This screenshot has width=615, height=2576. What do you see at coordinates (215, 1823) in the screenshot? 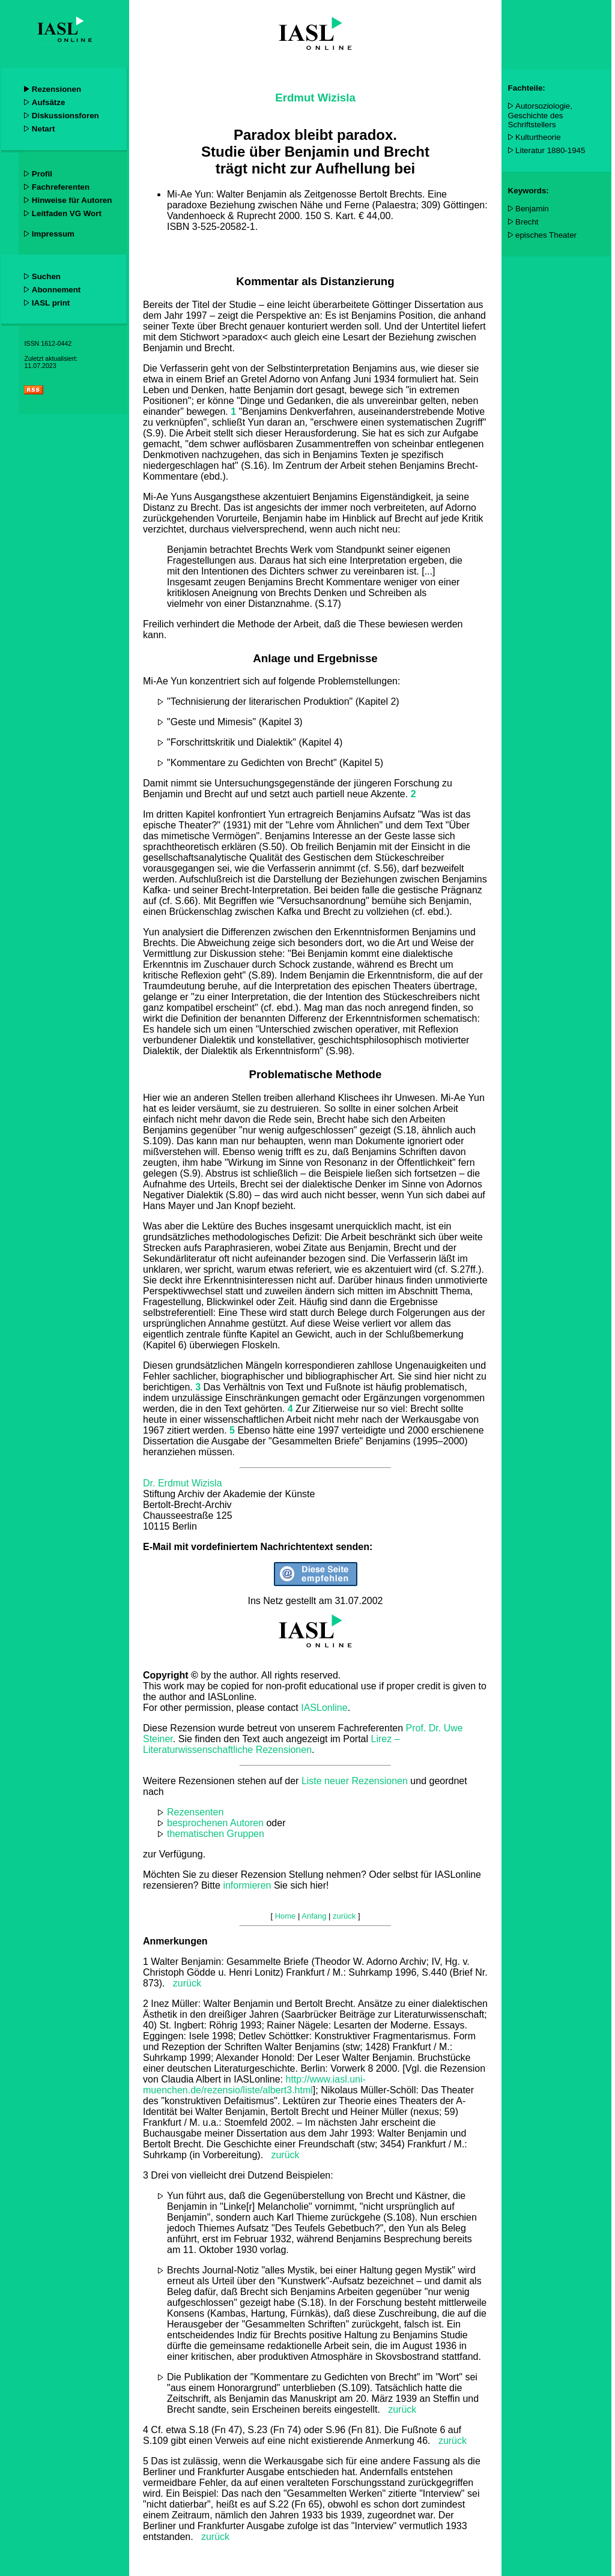
I see `besprochenen Autoren` at bounding box center [215, 1823].